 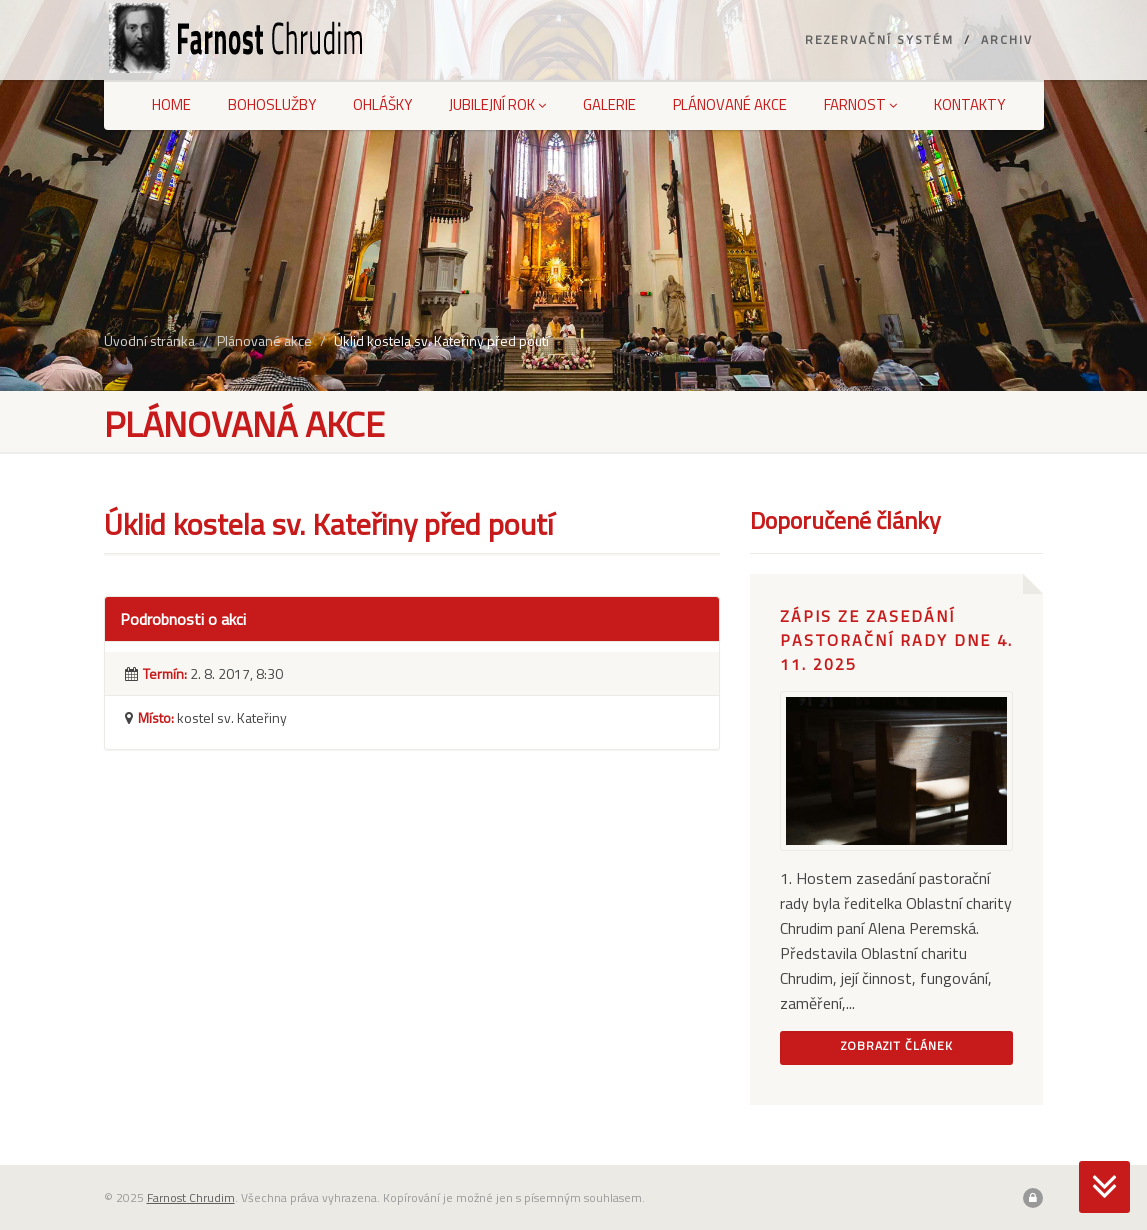 I want to click on Ohlášky, so click(x=382, y=104).